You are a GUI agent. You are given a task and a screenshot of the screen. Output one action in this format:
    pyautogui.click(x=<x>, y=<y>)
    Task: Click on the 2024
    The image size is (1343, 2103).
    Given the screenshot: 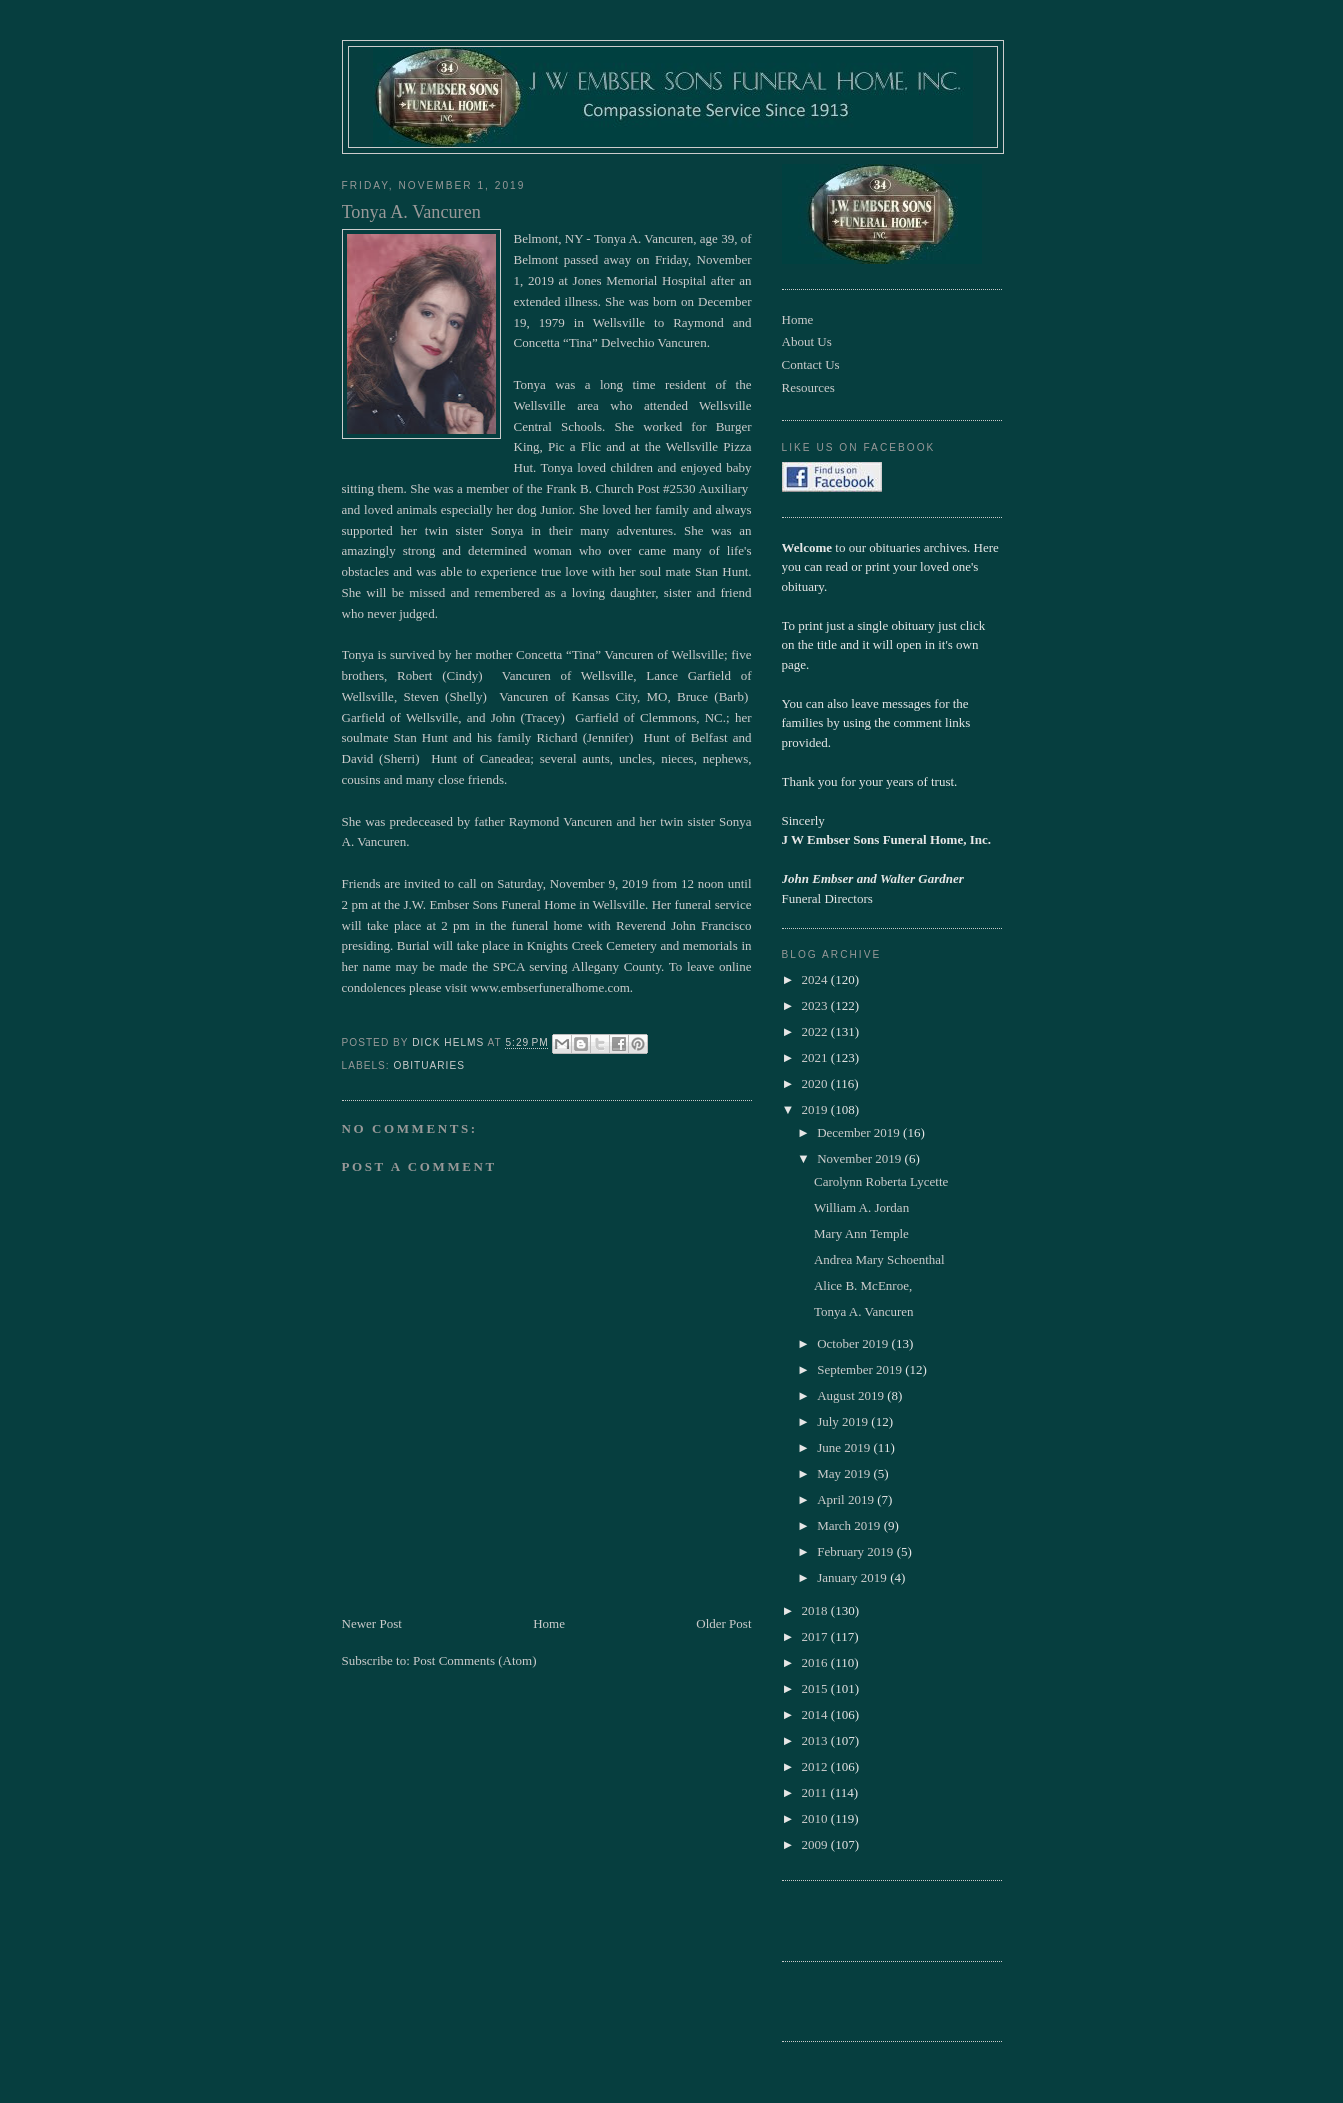 What is the action you would take?
    pyautogui.click(x=816, y=979)
    